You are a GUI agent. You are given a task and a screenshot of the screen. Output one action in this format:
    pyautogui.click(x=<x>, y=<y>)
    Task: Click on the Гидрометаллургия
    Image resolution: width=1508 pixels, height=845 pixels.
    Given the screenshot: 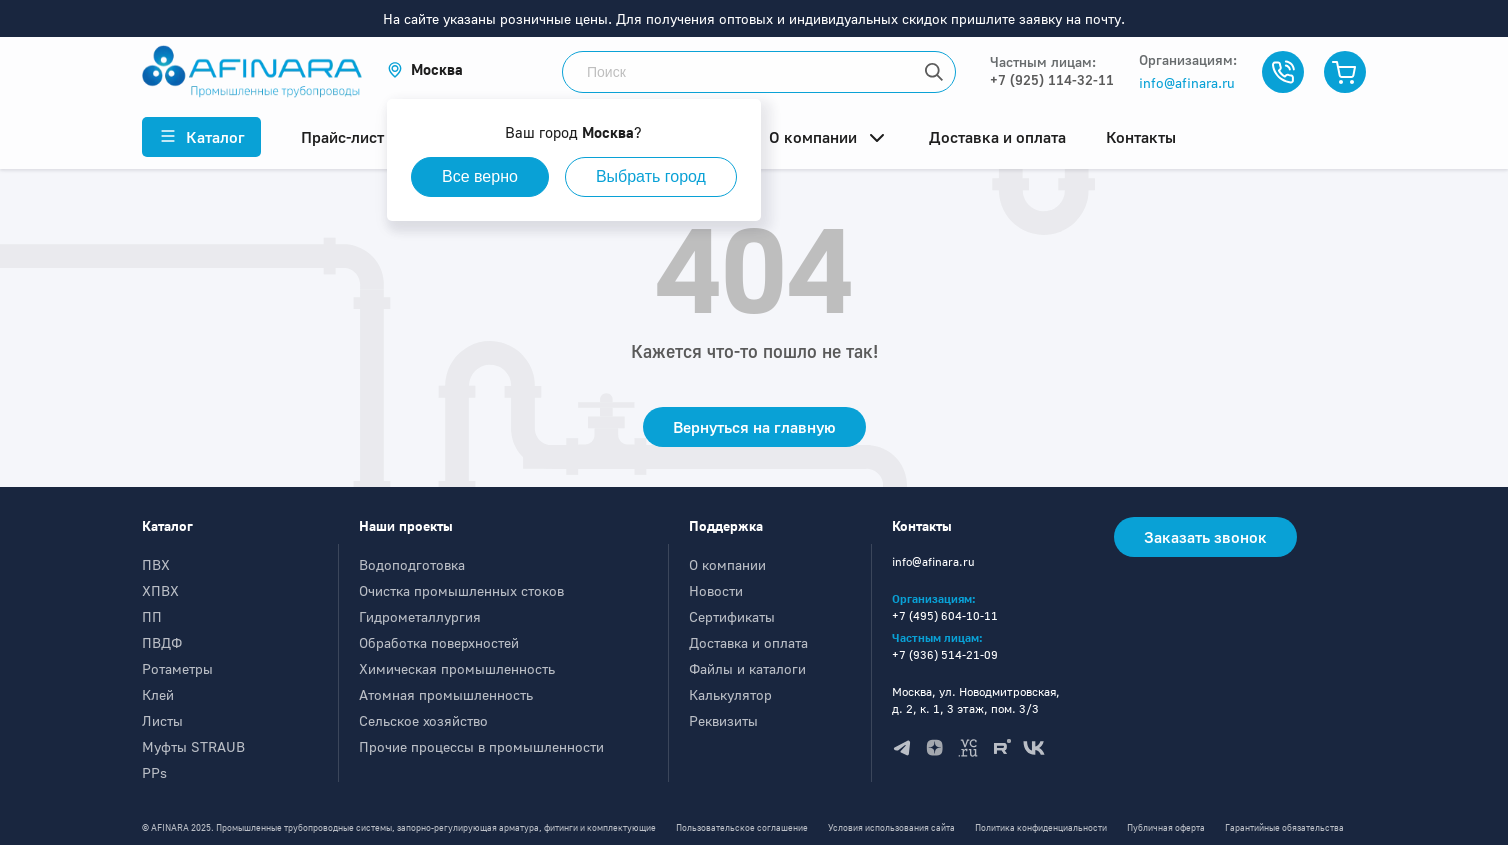 What is the action you would take?
    pyautogui.click(x=420, y=616)
    